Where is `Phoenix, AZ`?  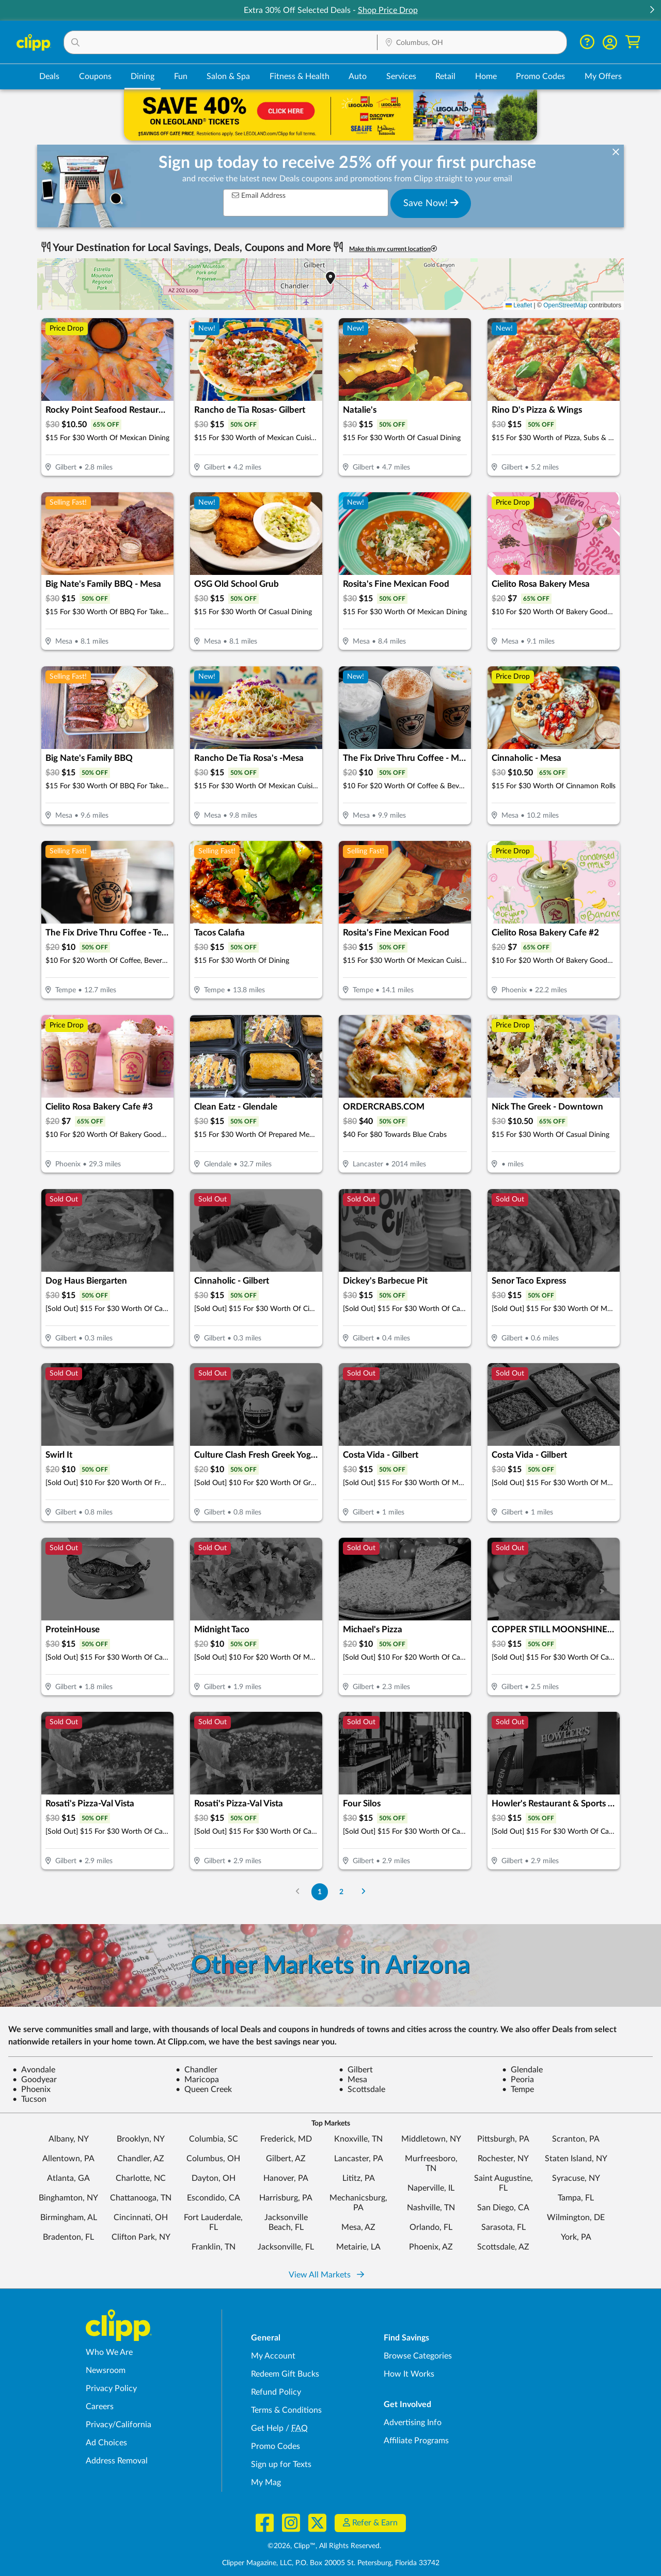 Phoenix, AZ is located at coordinates (431, 2247).